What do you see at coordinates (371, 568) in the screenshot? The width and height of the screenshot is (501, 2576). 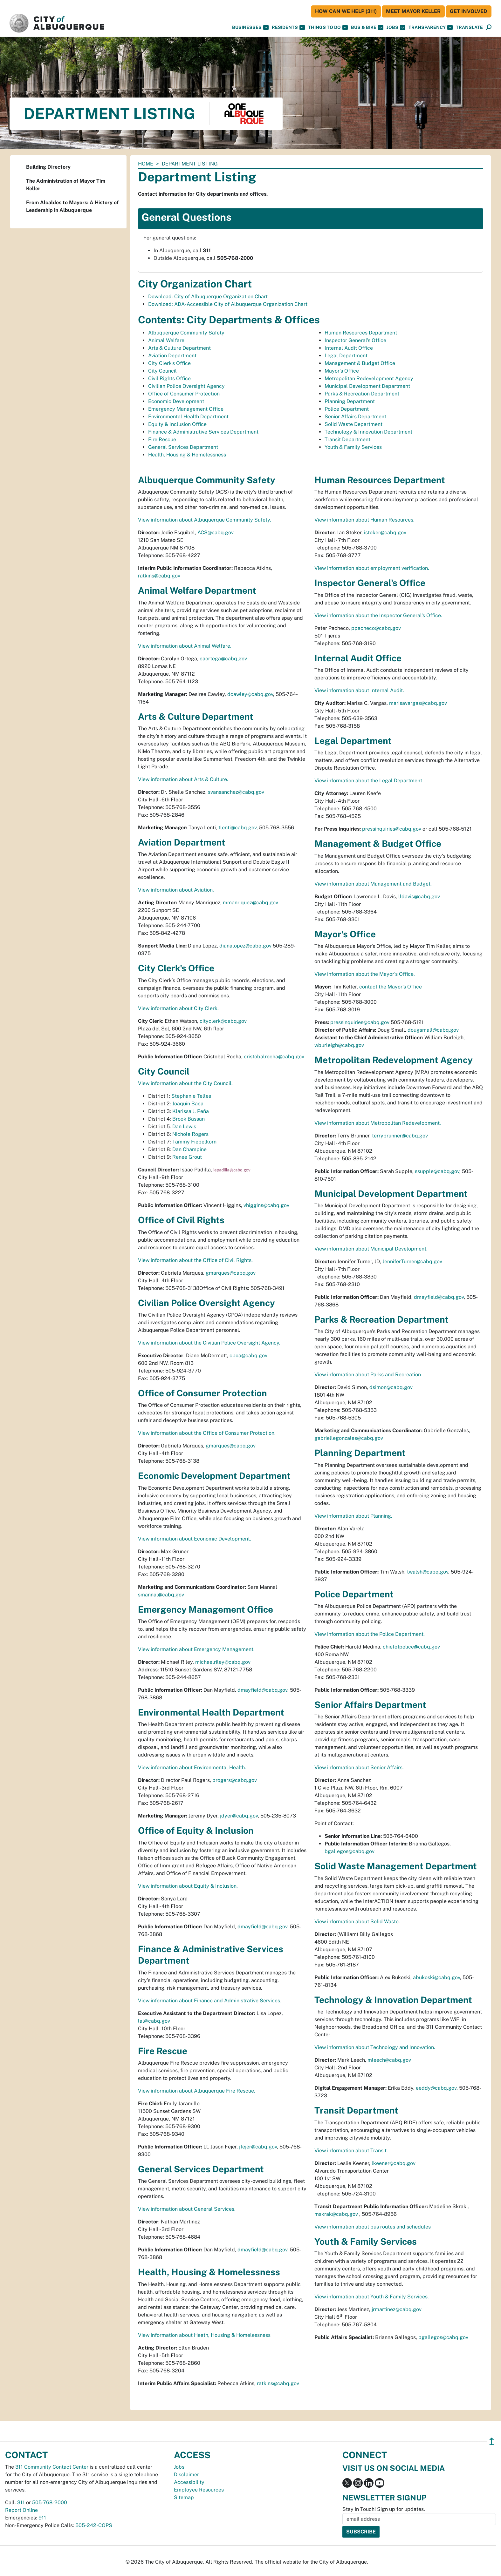 I see `View information about employment verification.` at bounding box center [371, 568].